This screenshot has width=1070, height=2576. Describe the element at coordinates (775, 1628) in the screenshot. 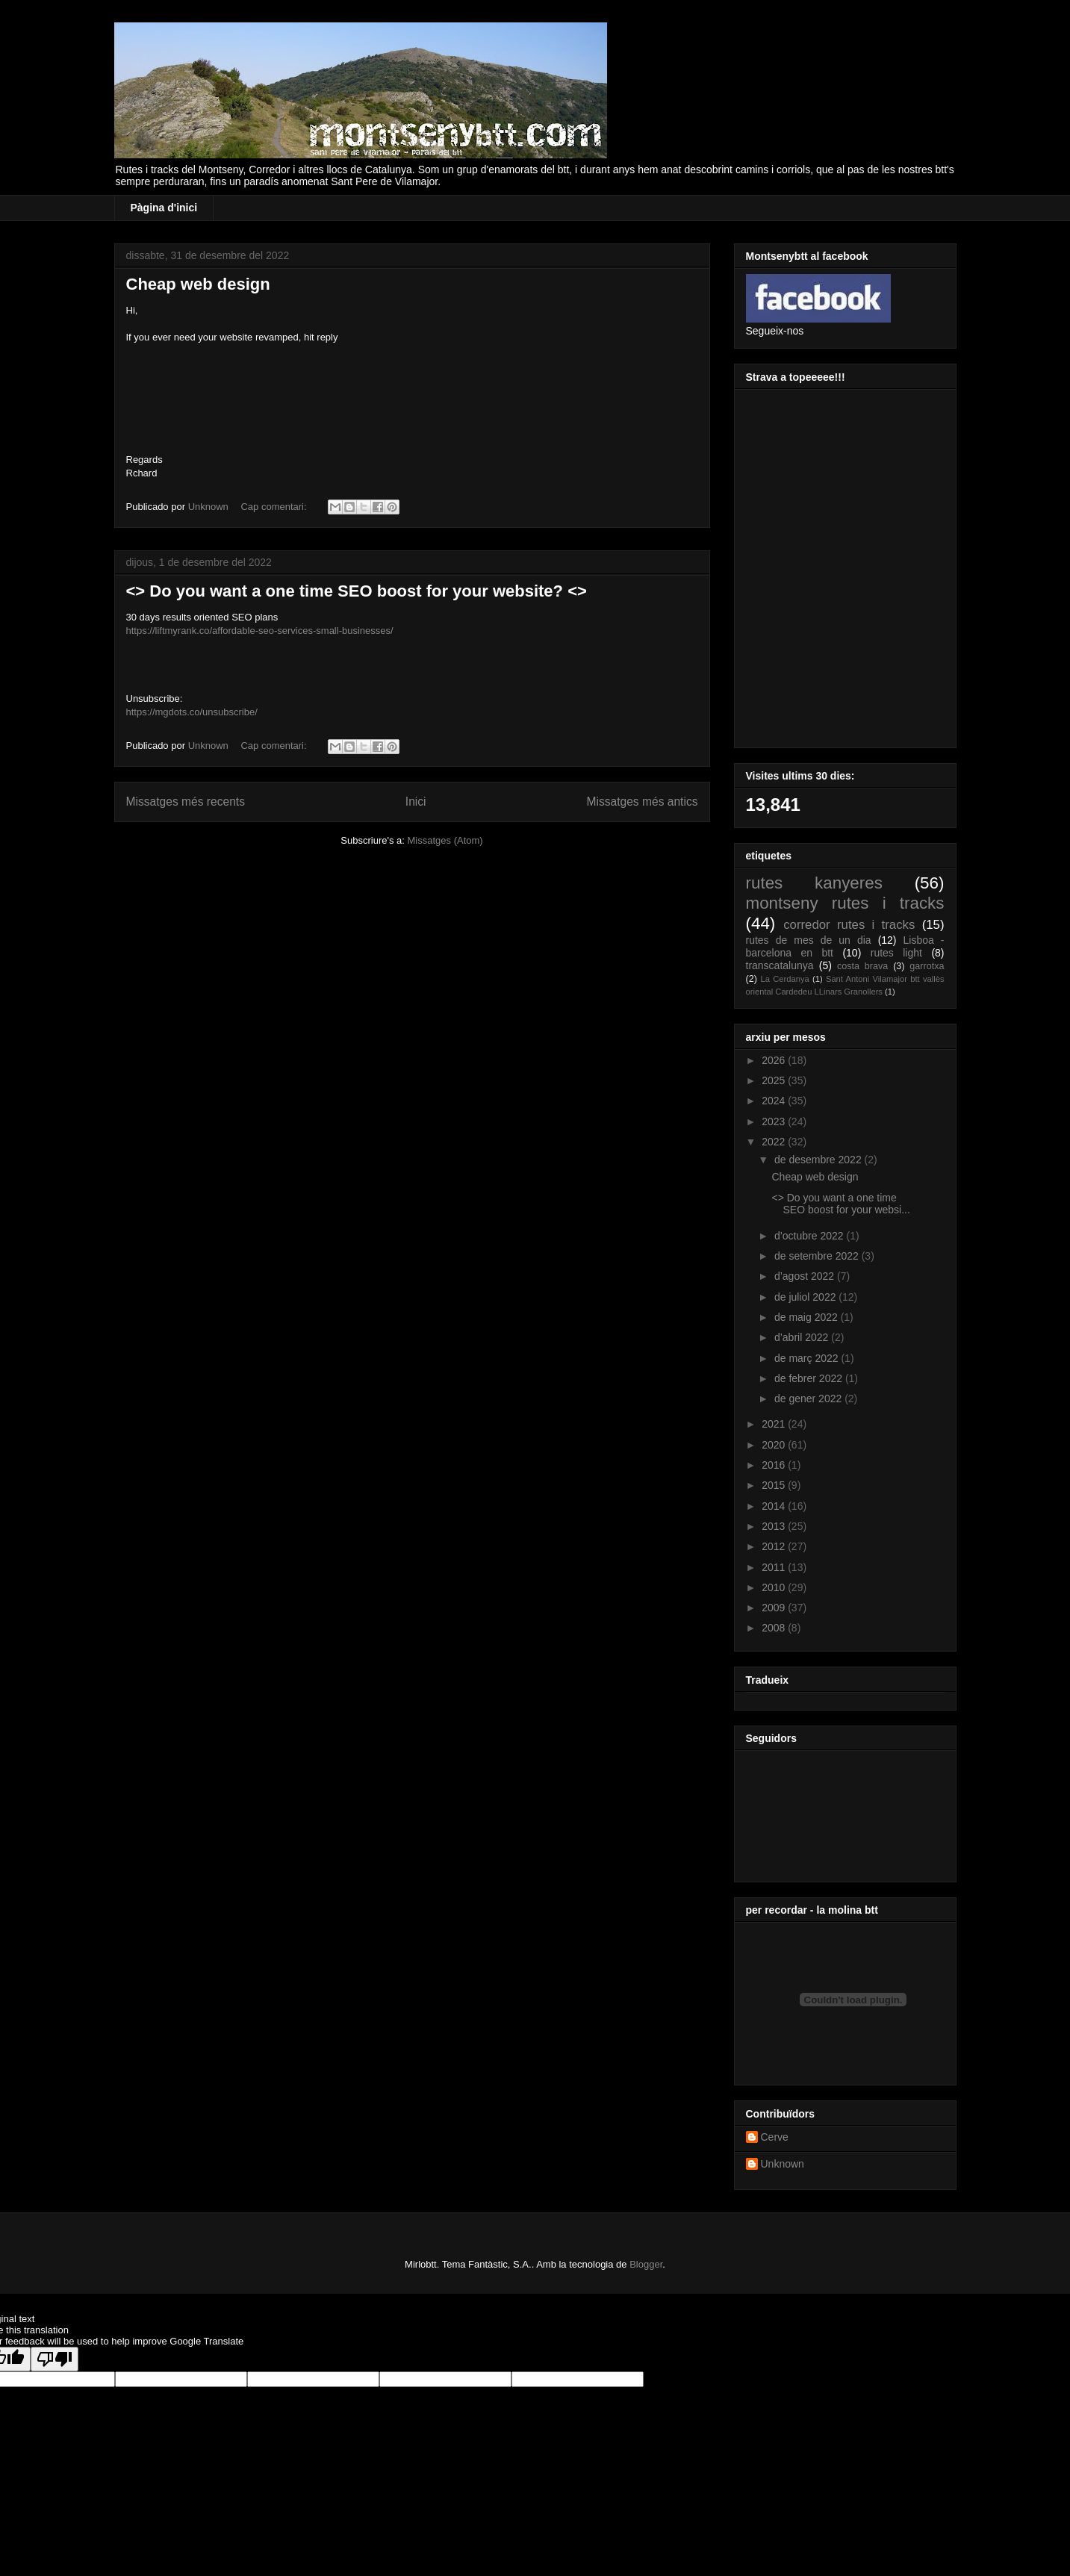

I see `2008` at that location.